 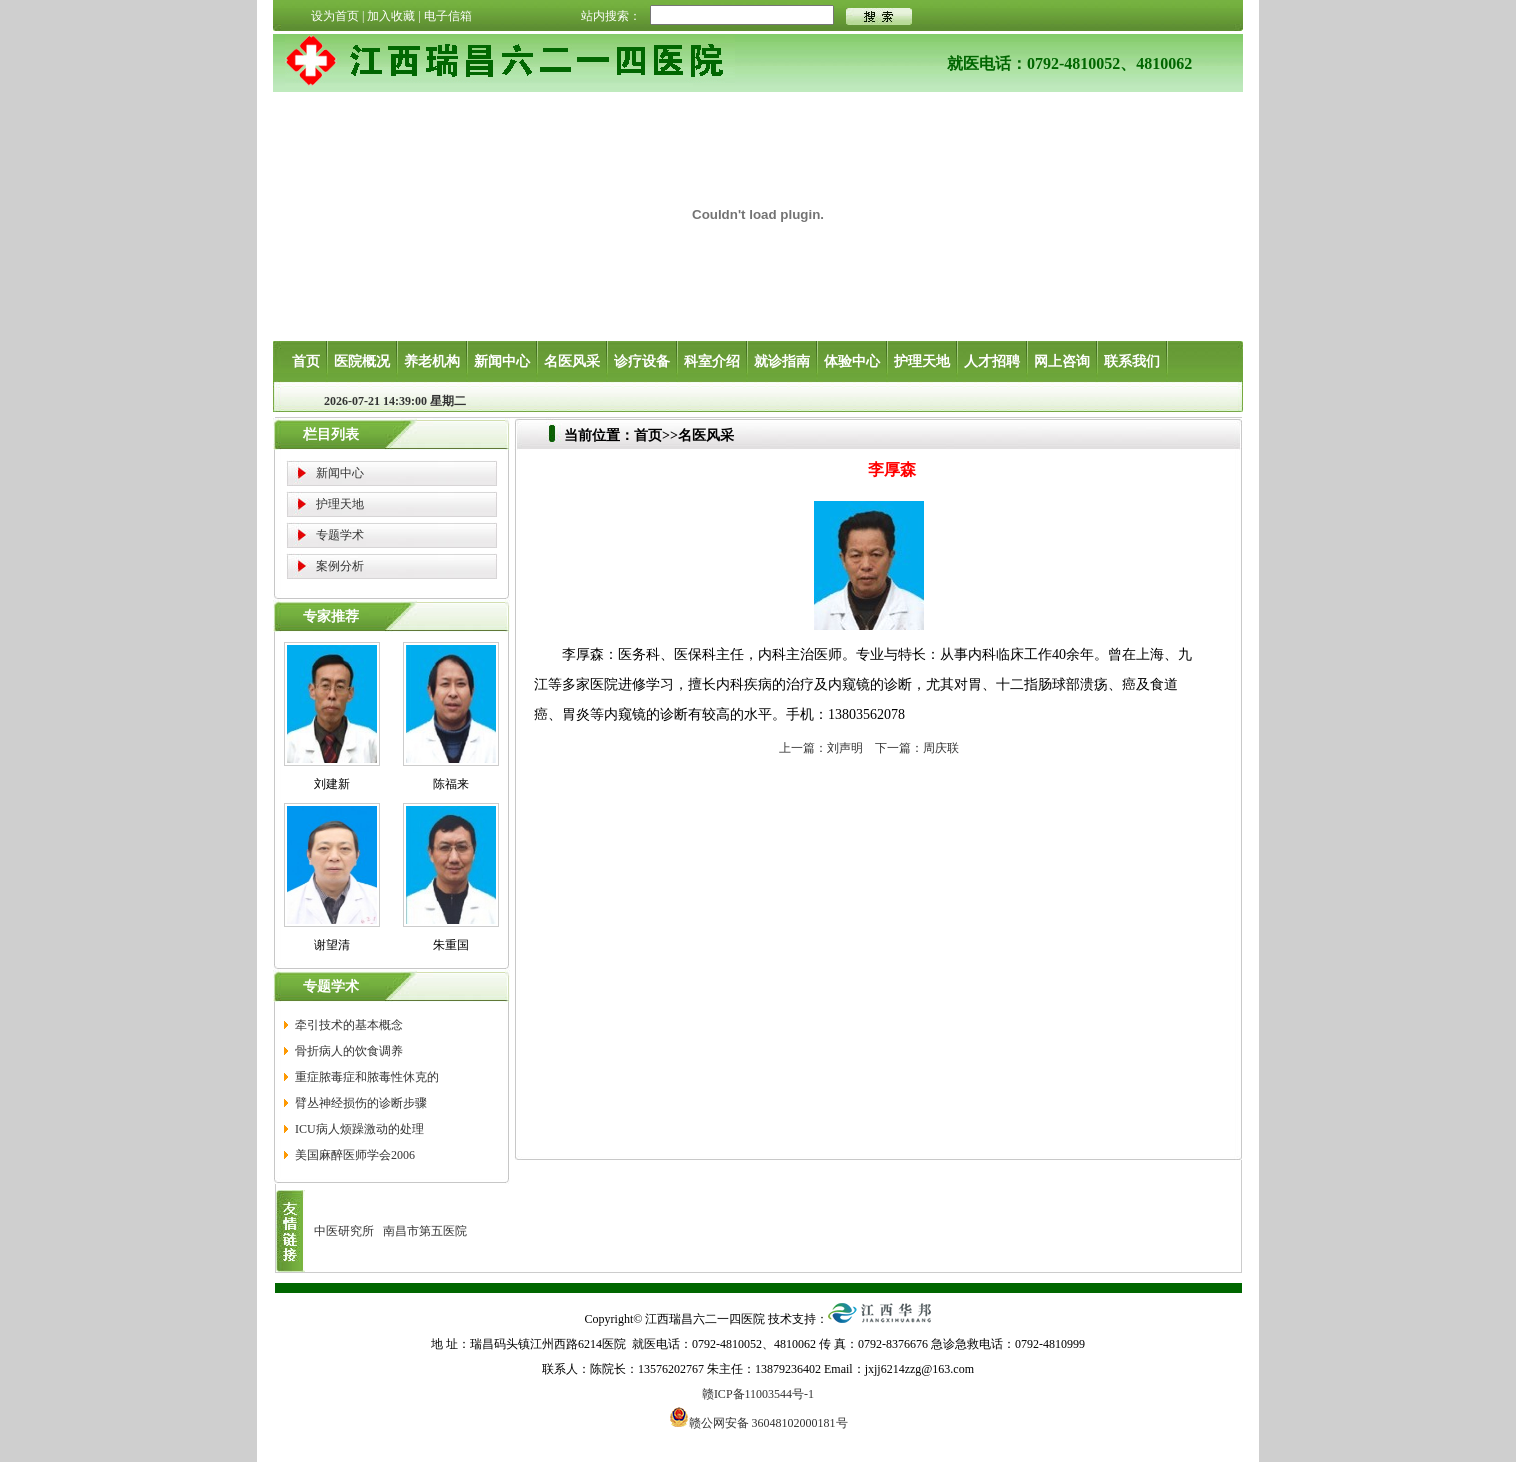 I want to click on 下一篇：周庆联, so click(x=917, y=748).